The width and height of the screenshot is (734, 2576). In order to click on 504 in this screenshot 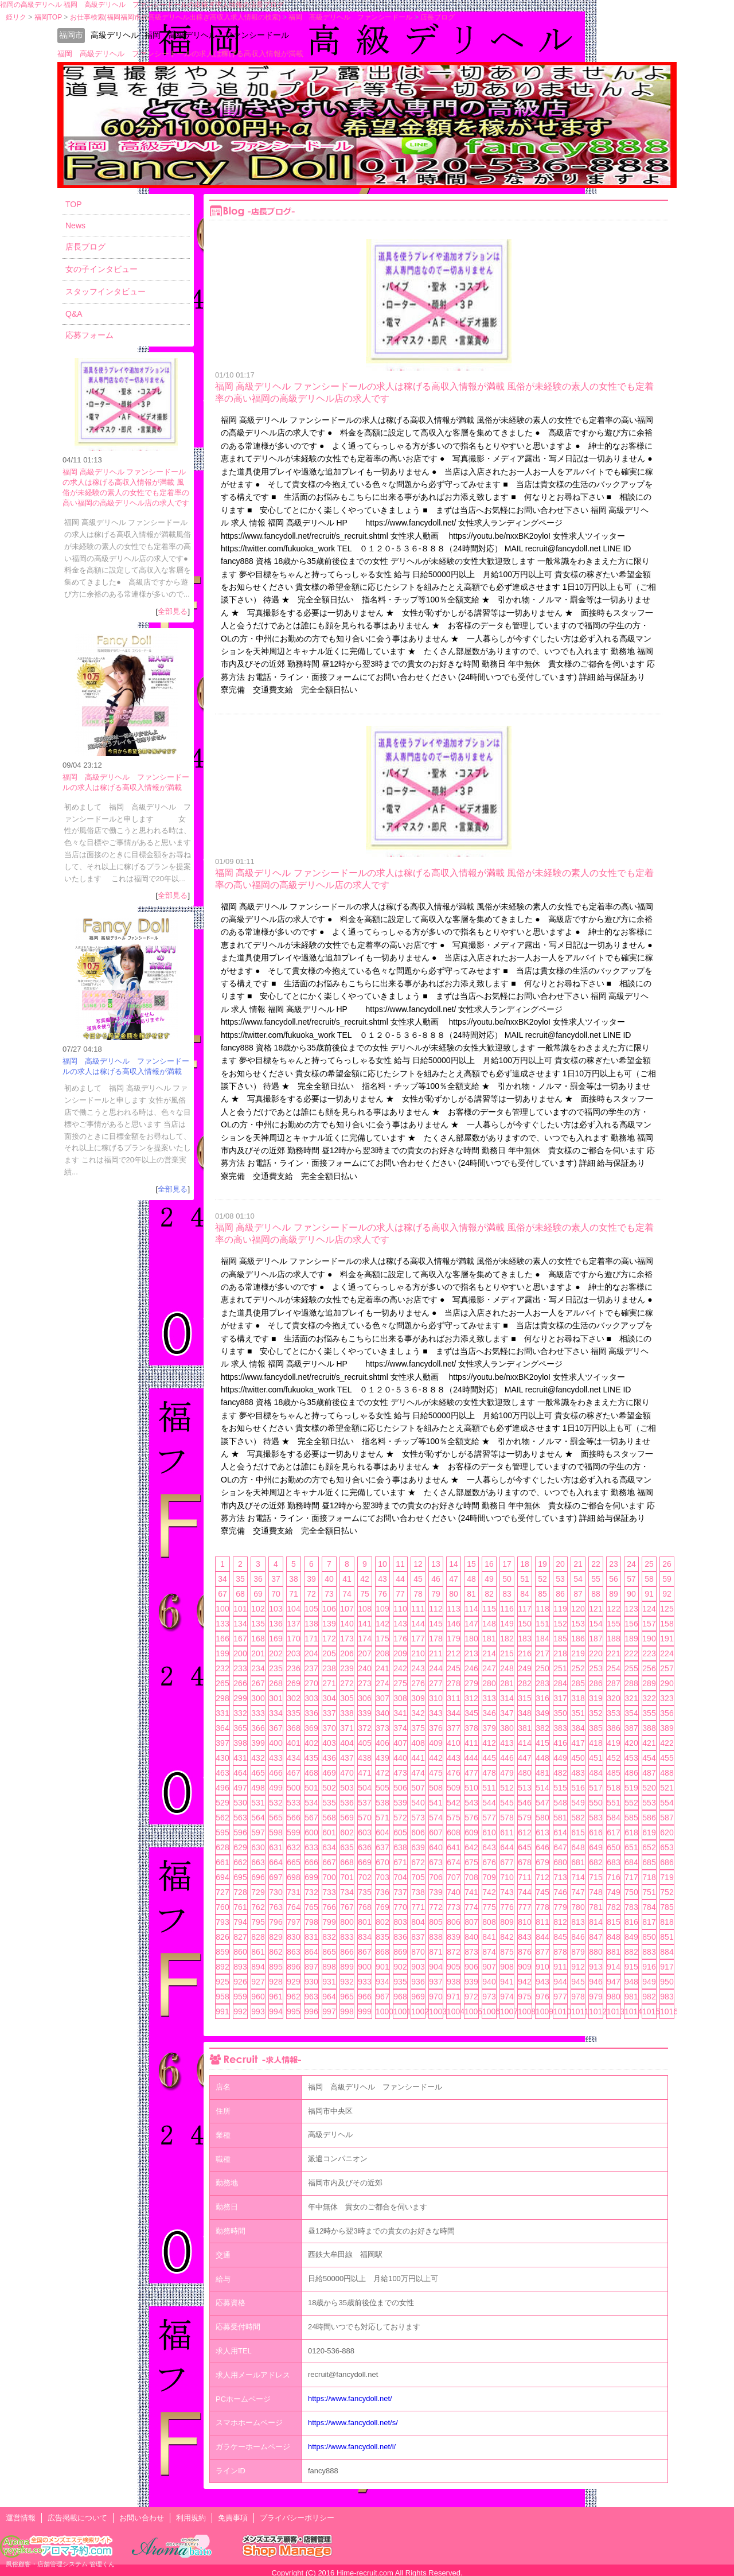, I will do `click(364, 1787)`.